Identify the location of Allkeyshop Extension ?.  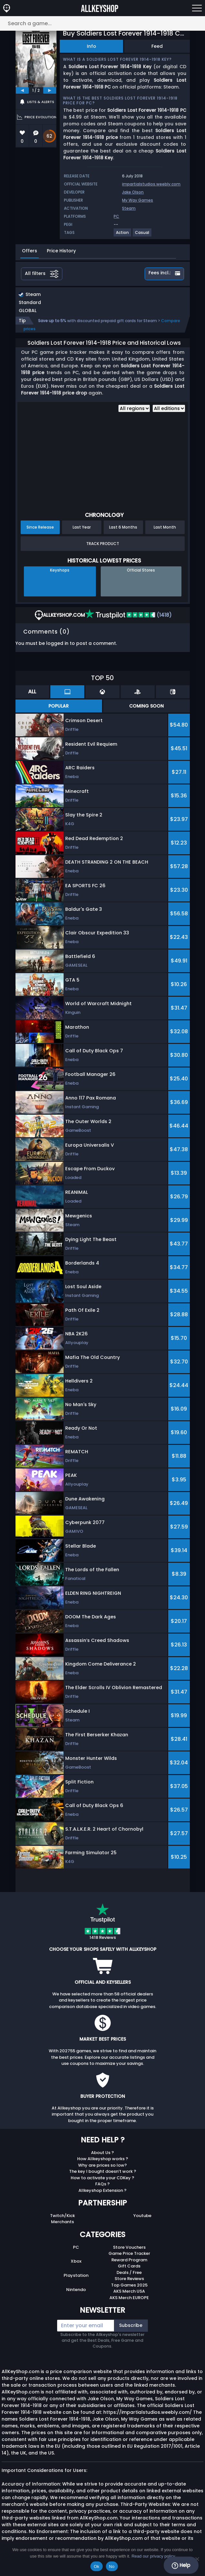
(102, 2190).